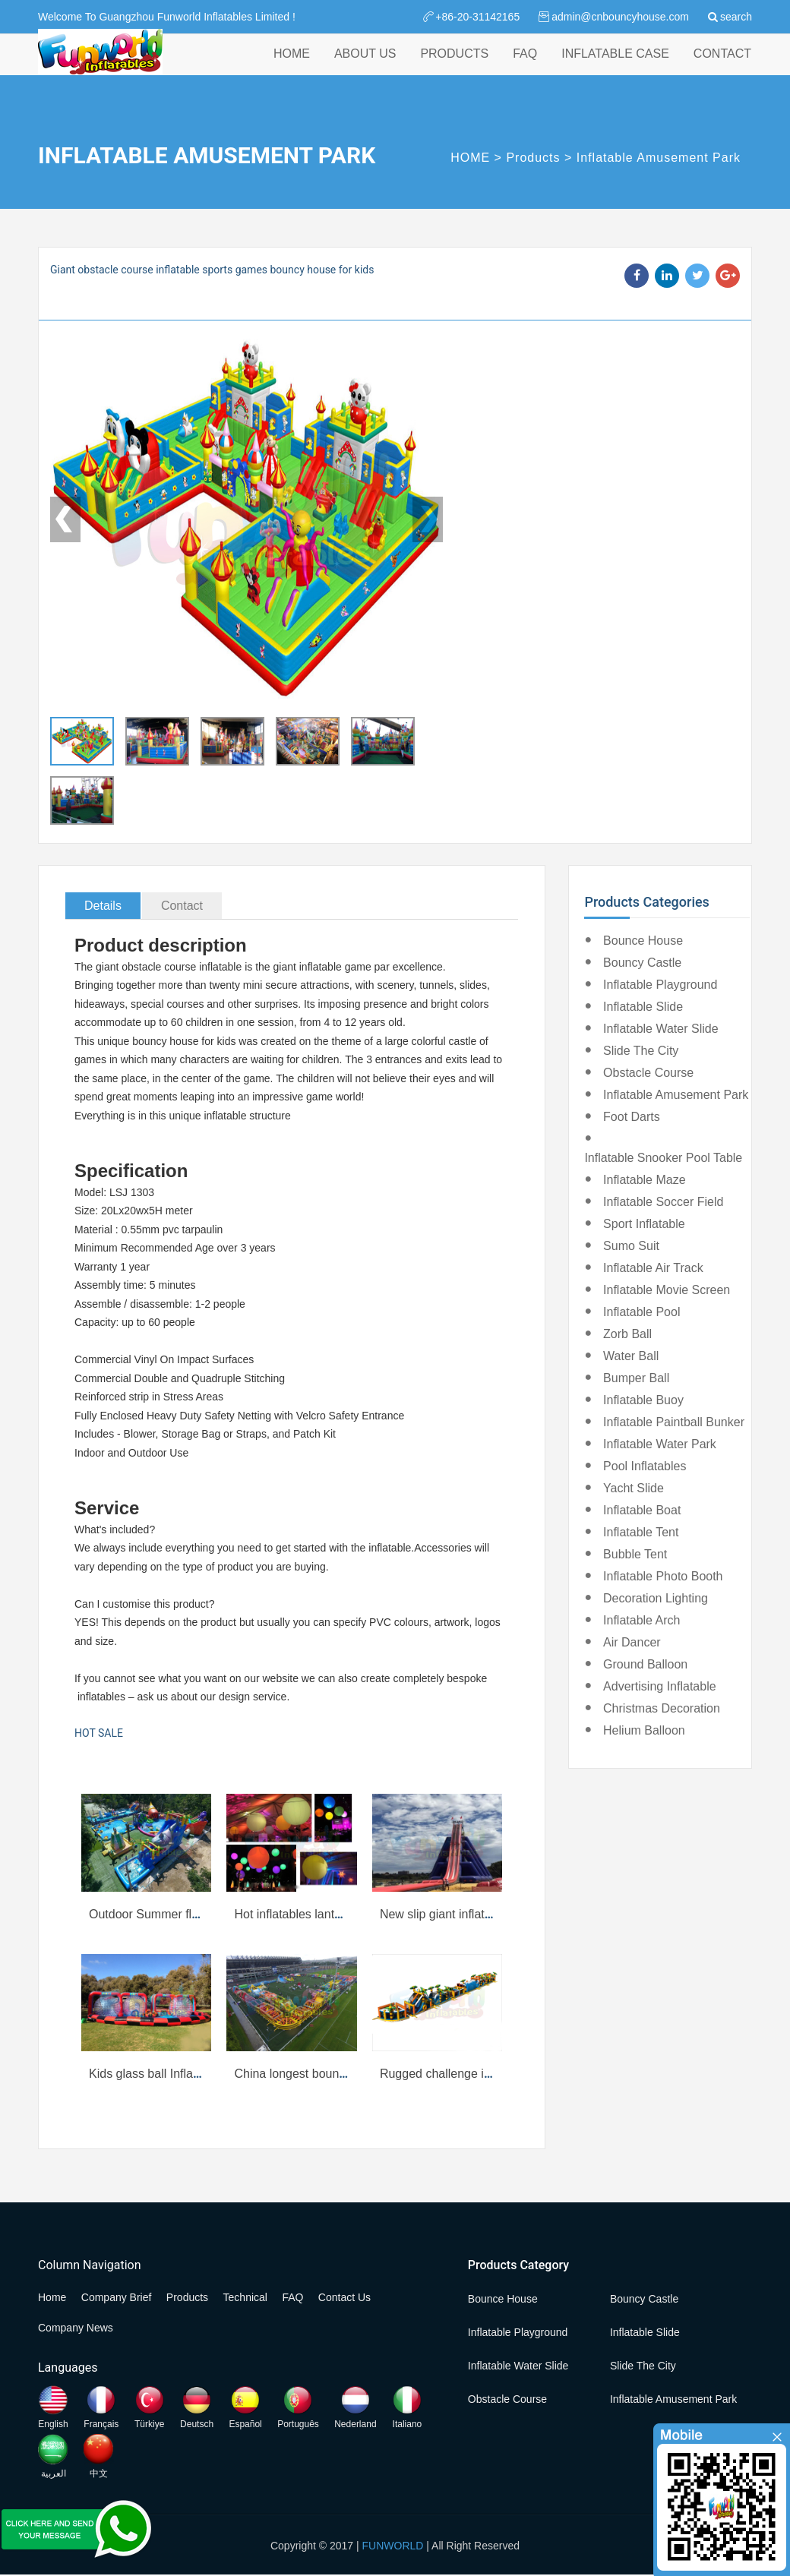 This screenshot has width=790, height=2576. What do you see at coordinates (245, 2297) in the screenshot?
I see `Technical` at bounding box center [245, 2297].